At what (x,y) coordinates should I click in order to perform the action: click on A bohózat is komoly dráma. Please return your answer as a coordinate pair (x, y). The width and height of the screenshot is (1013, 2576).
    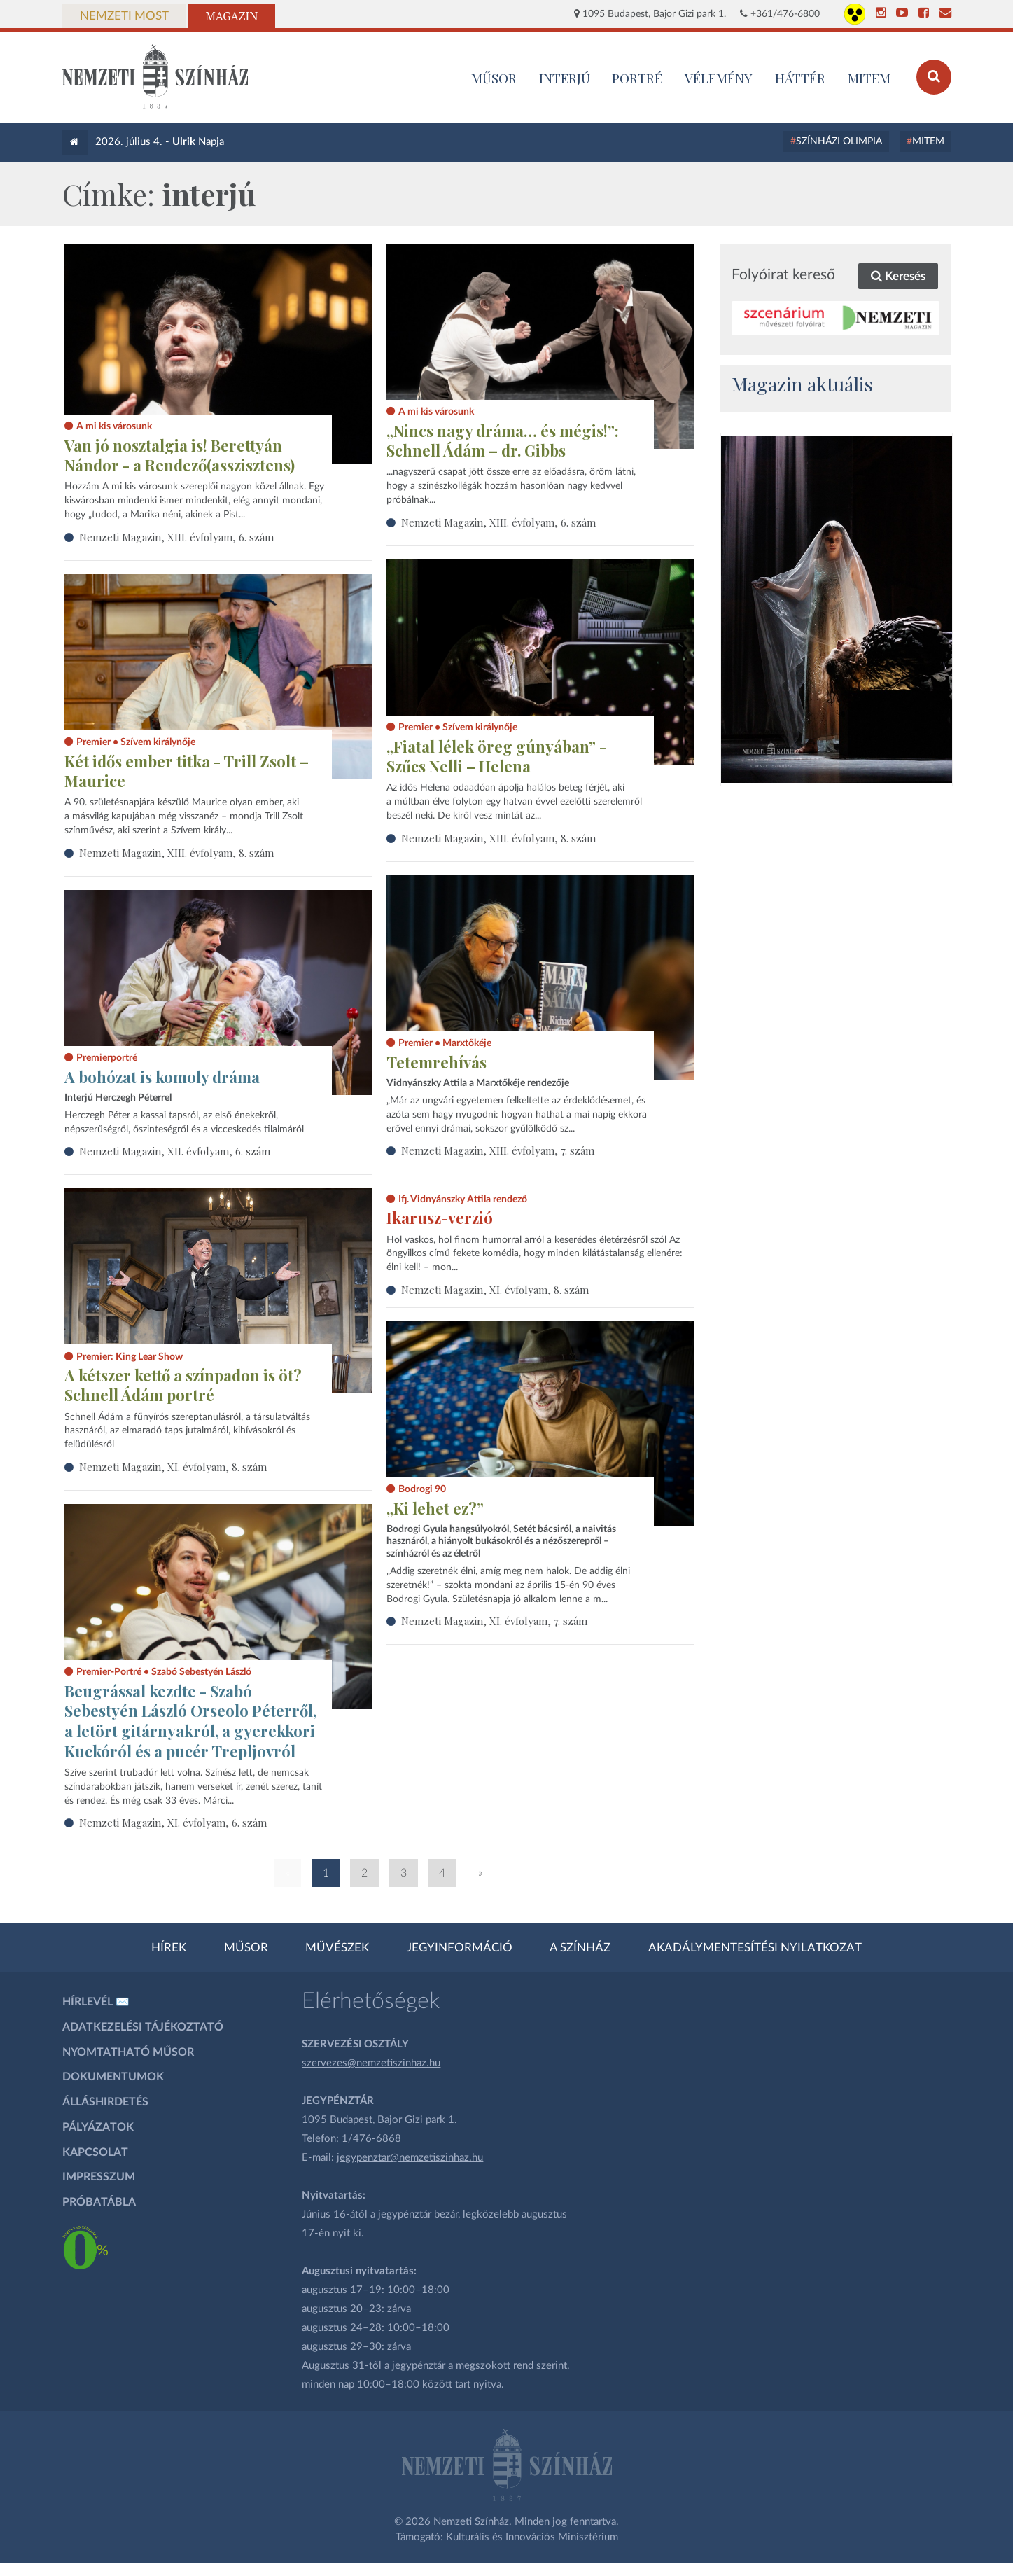
    Looking at the image, I should click on (162, 1076).